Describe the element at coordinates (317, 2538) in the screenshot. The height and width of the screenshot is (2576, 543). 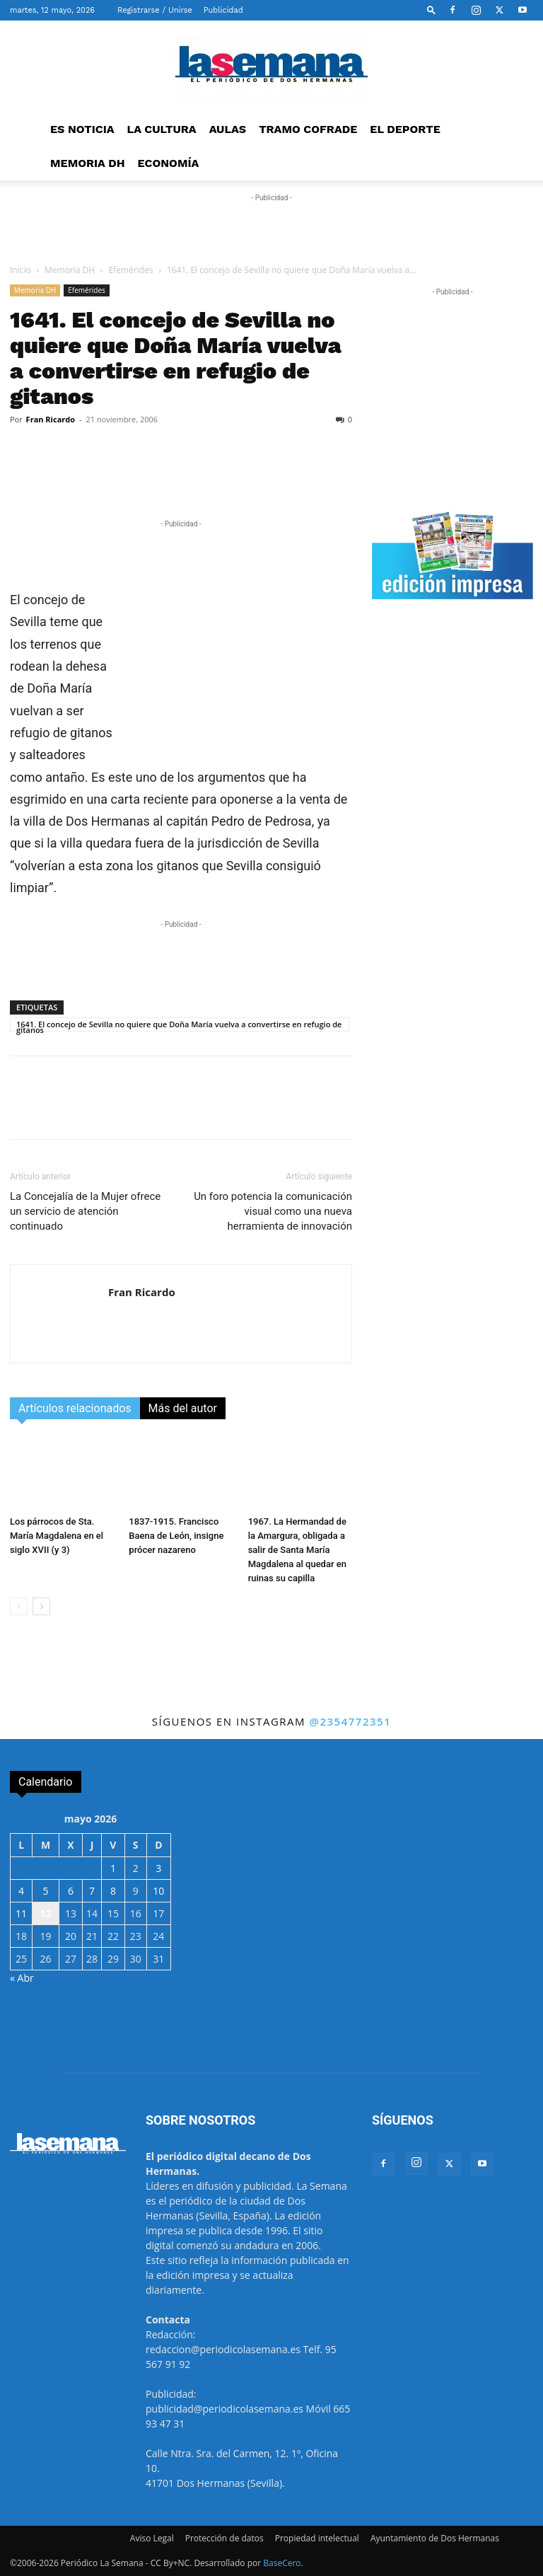
I see `Propiedad intelectual` at that location.